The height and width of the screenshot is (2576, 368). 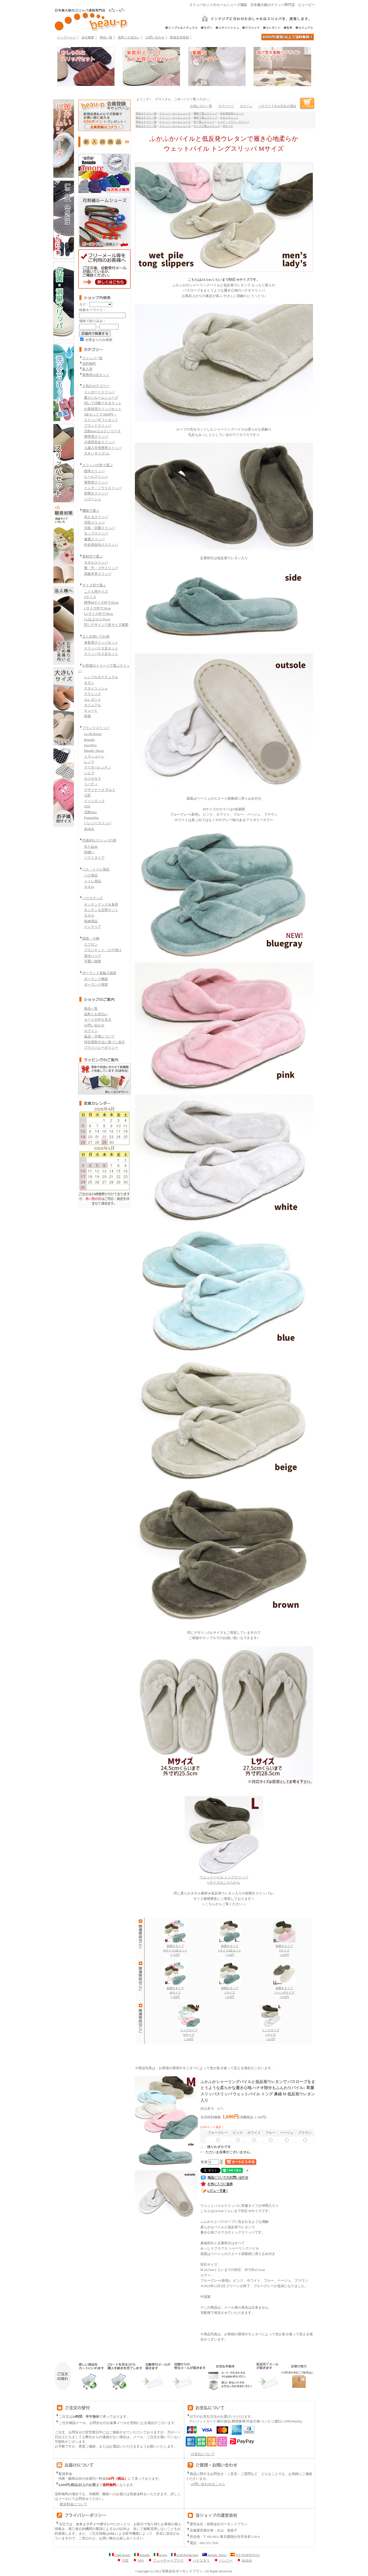 What do you see at coordinates (226, 106) in the screenshot?
I see `マイページ` at bounding box center [226, 106].